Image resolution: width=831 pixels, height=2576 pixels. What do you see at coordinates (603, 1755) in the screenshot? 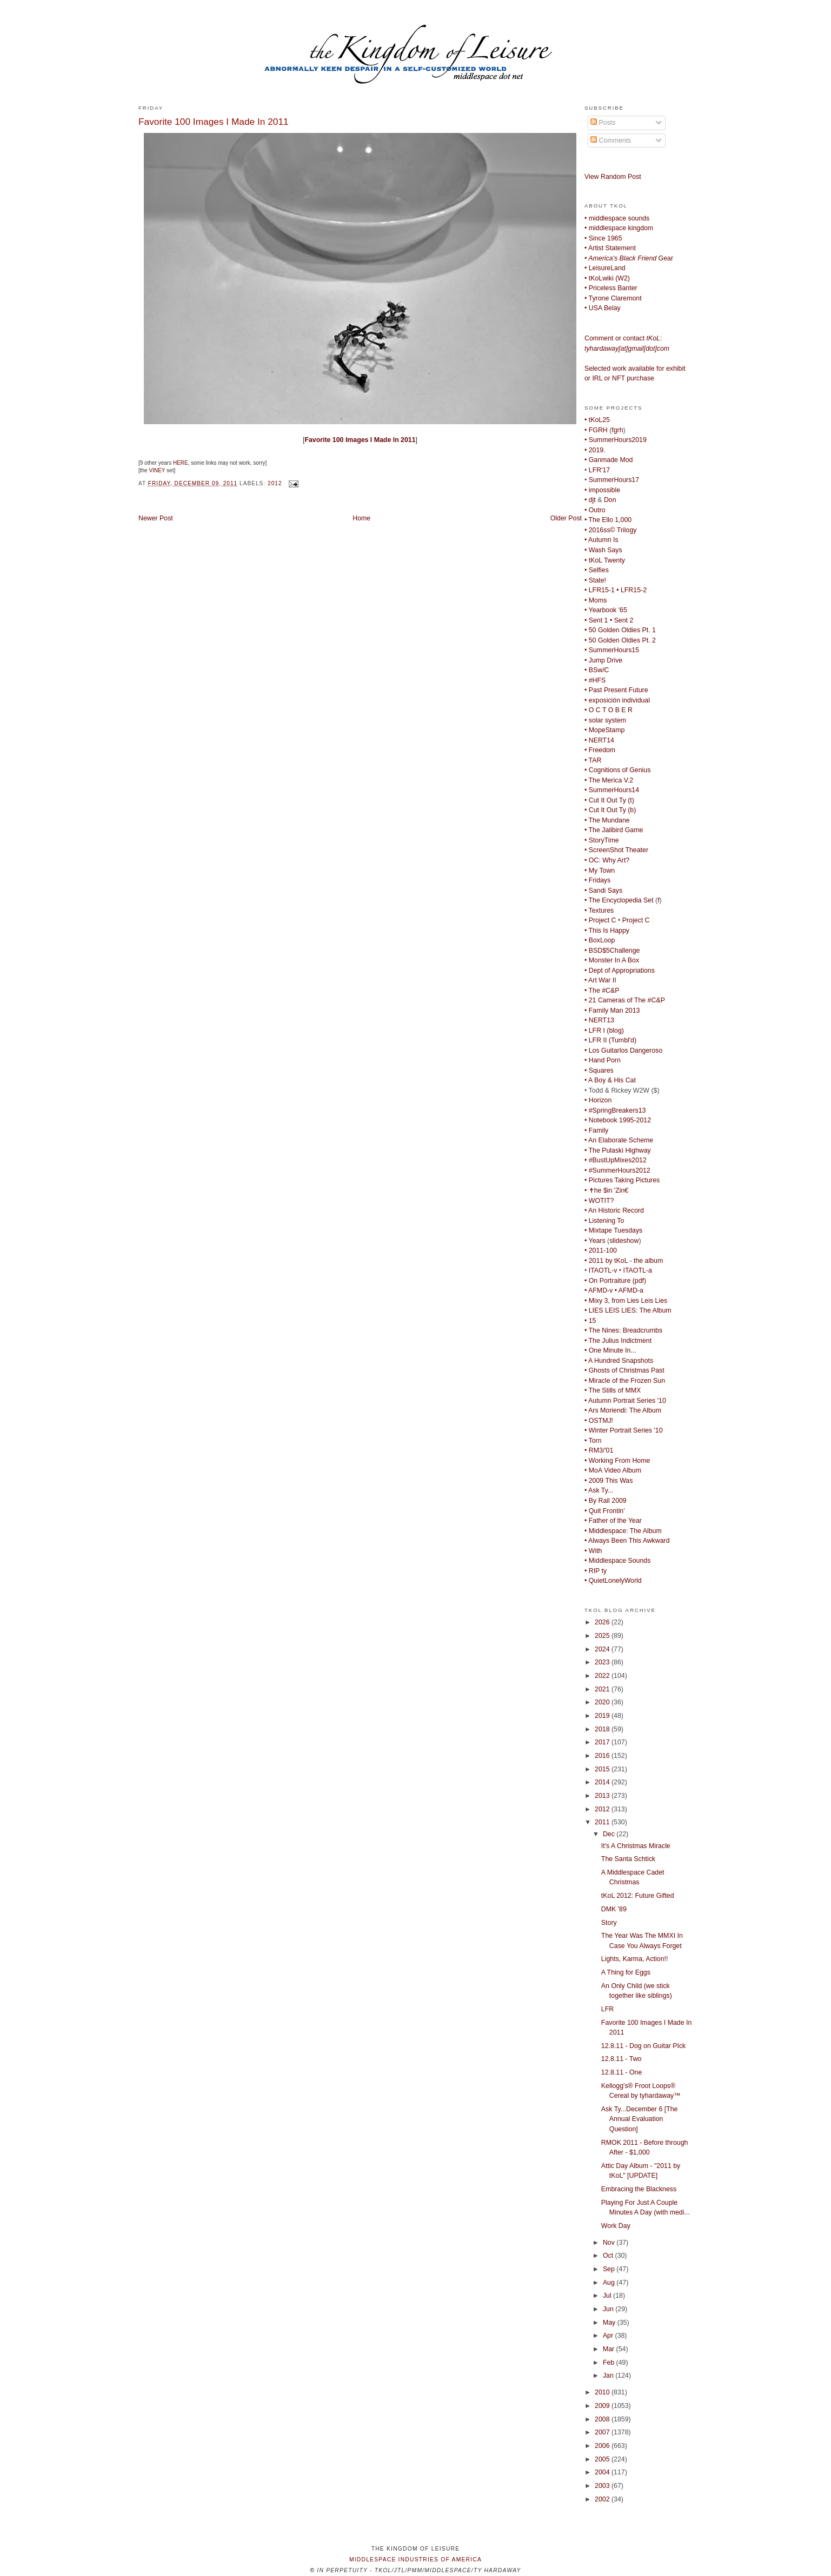
I see `2016` at bounding box center [603, 1755].